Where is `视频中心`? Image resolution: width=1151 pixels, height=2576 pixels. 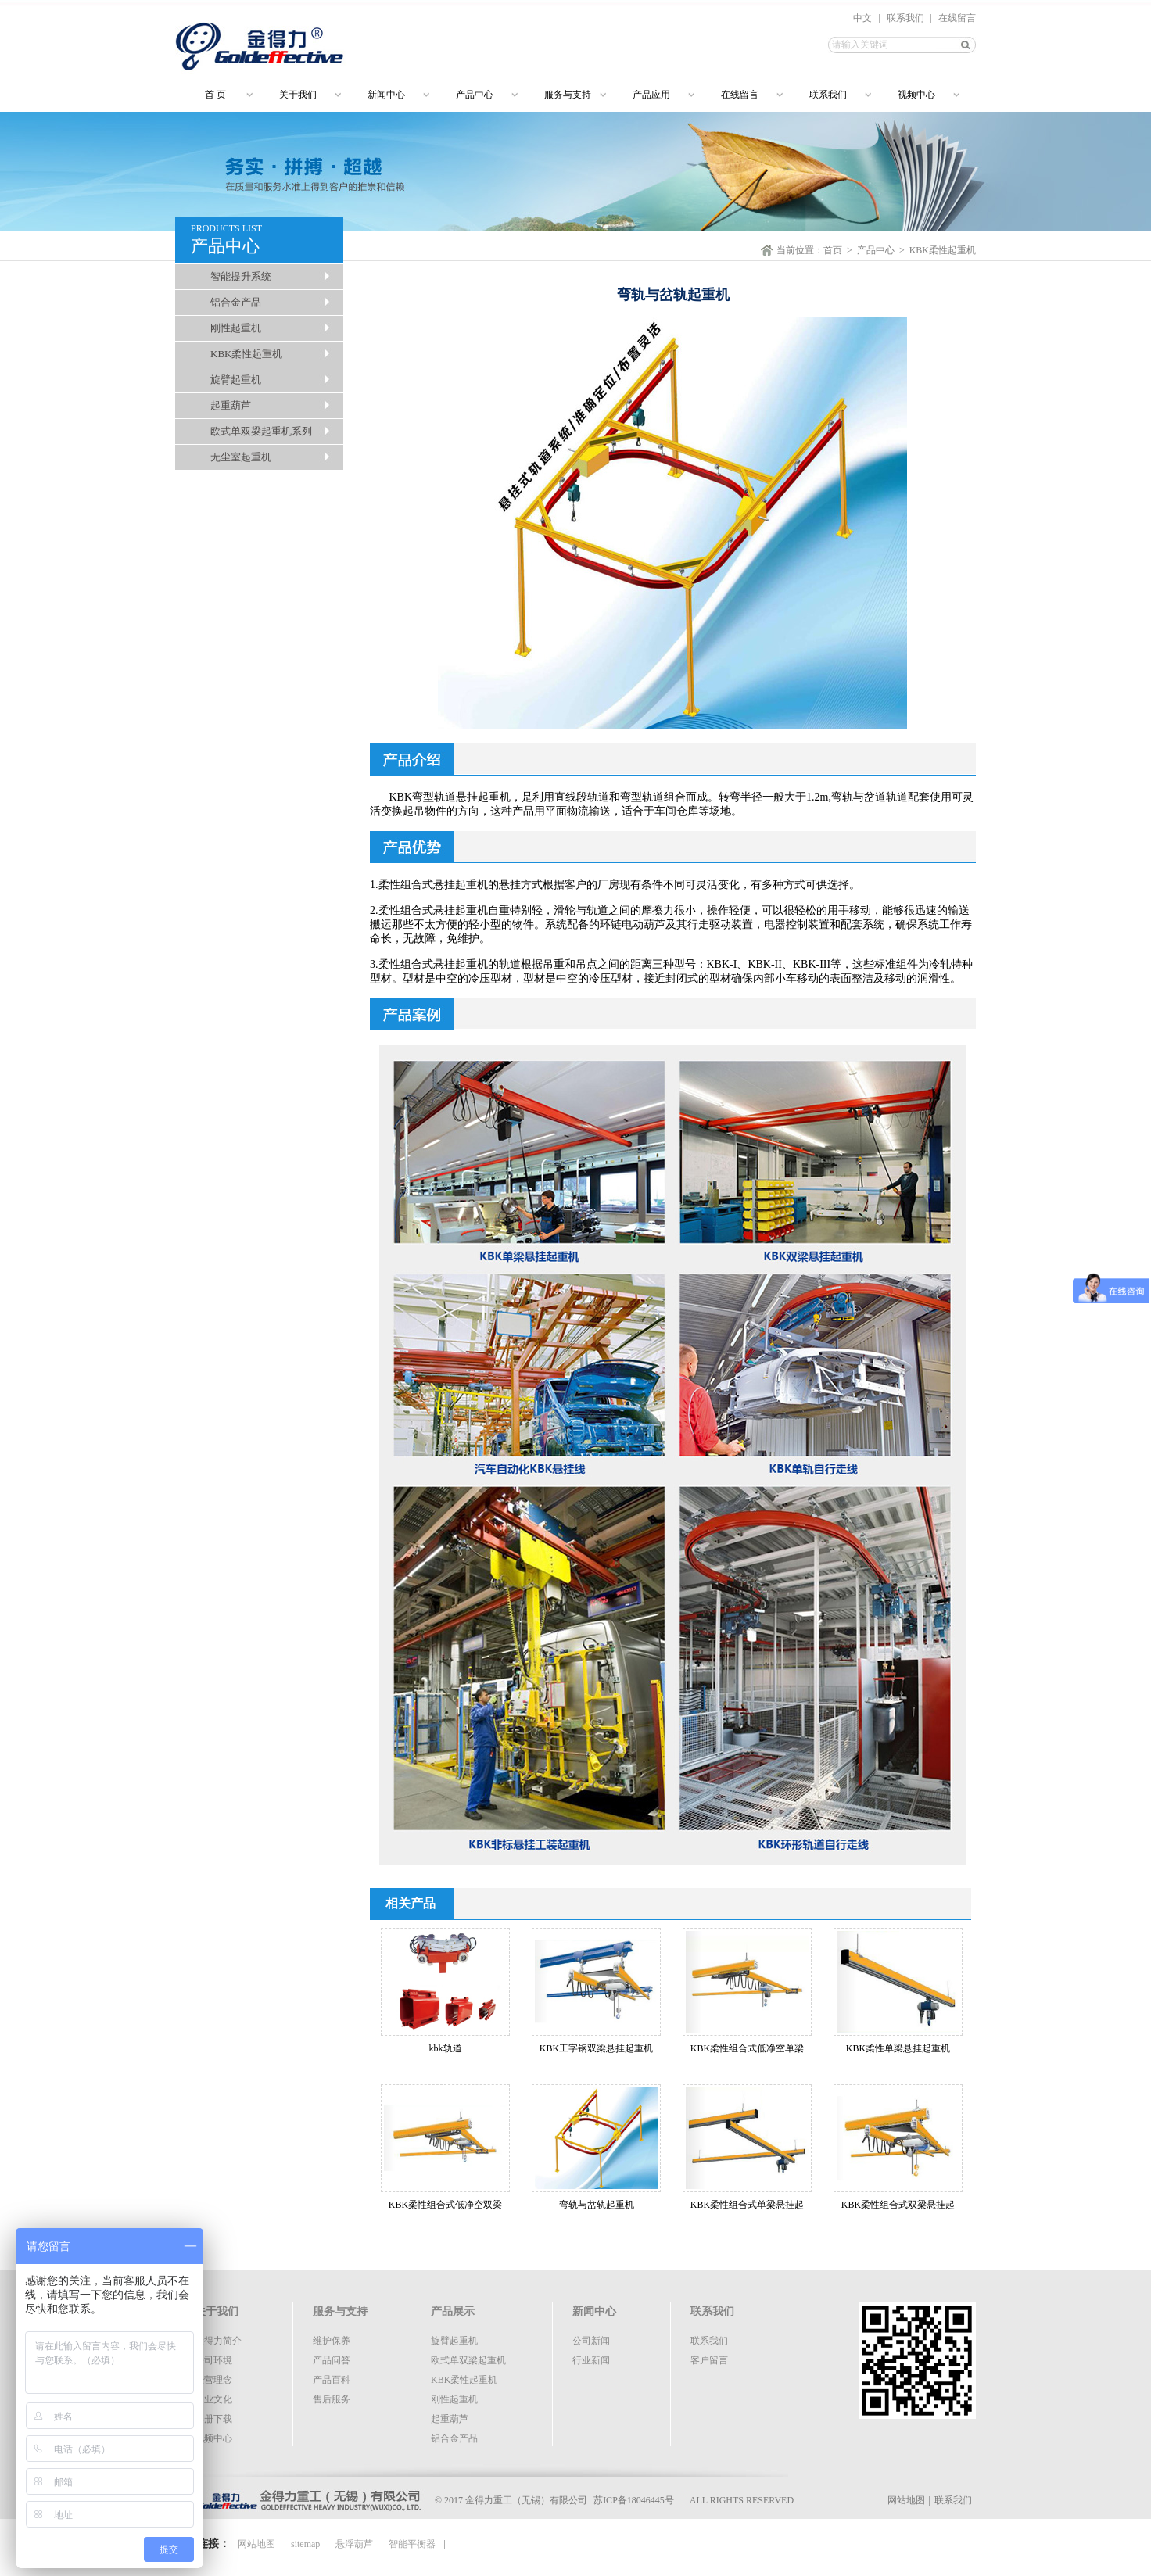
视频中心 is located at coordinates (916, 94).